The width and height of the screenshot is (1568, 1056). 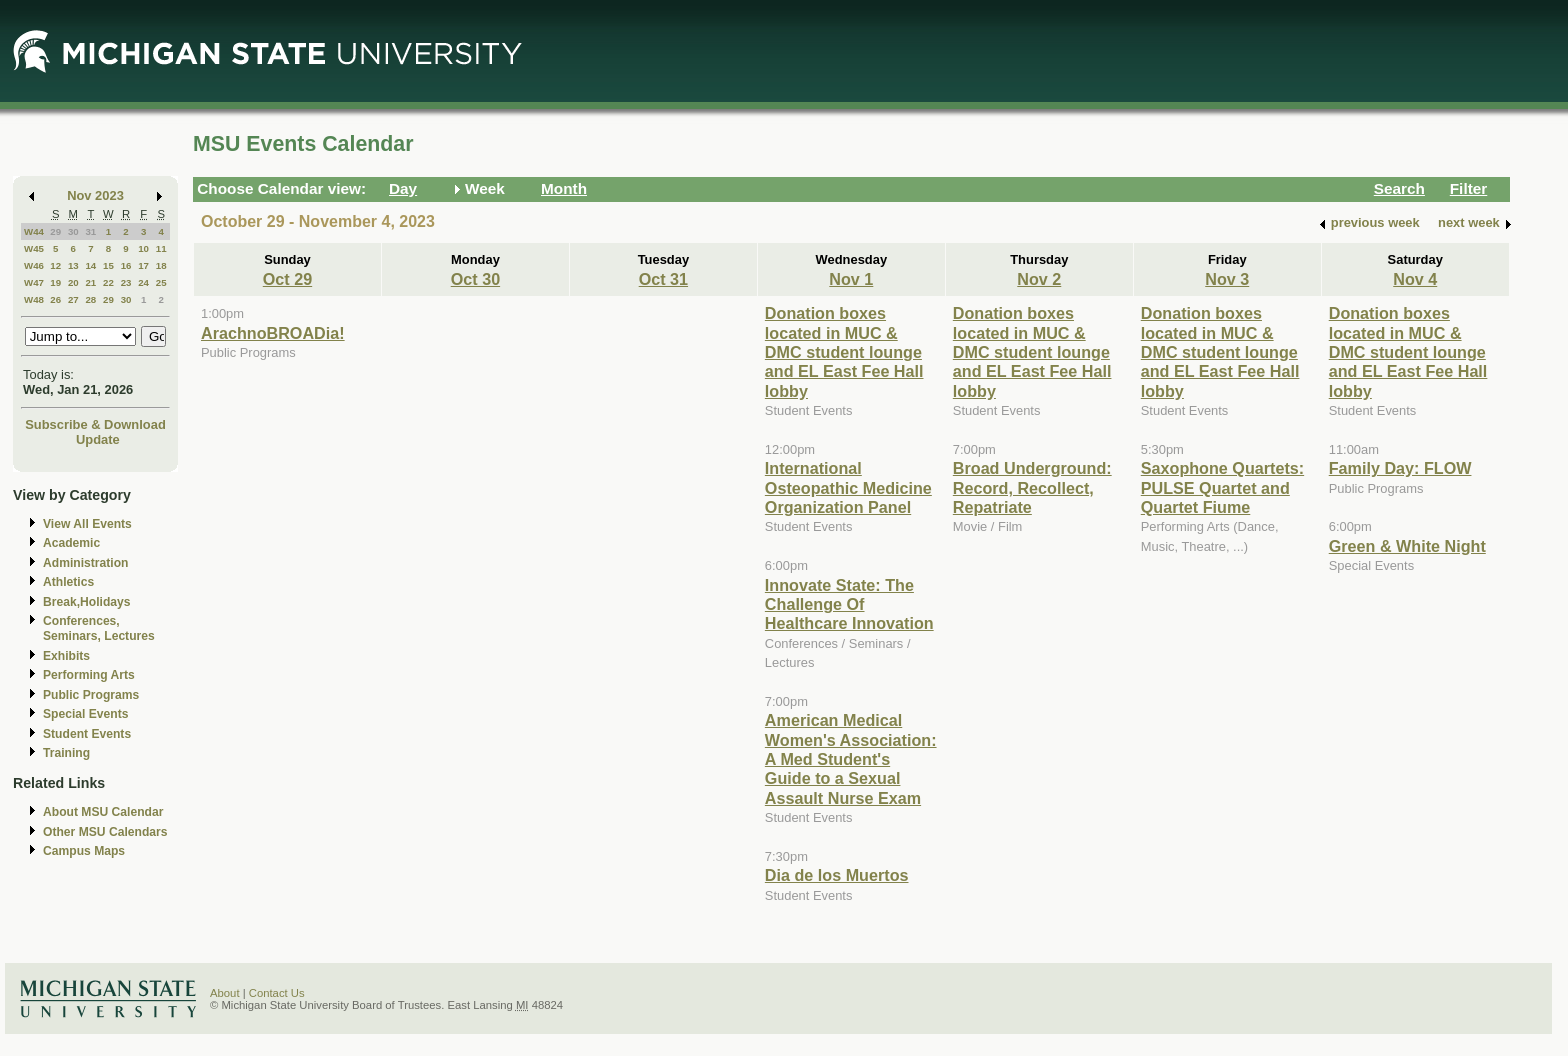 What do you see at coordinates (143, 265) in the screenshot?
I see `17` at bounding box center [143, 265].